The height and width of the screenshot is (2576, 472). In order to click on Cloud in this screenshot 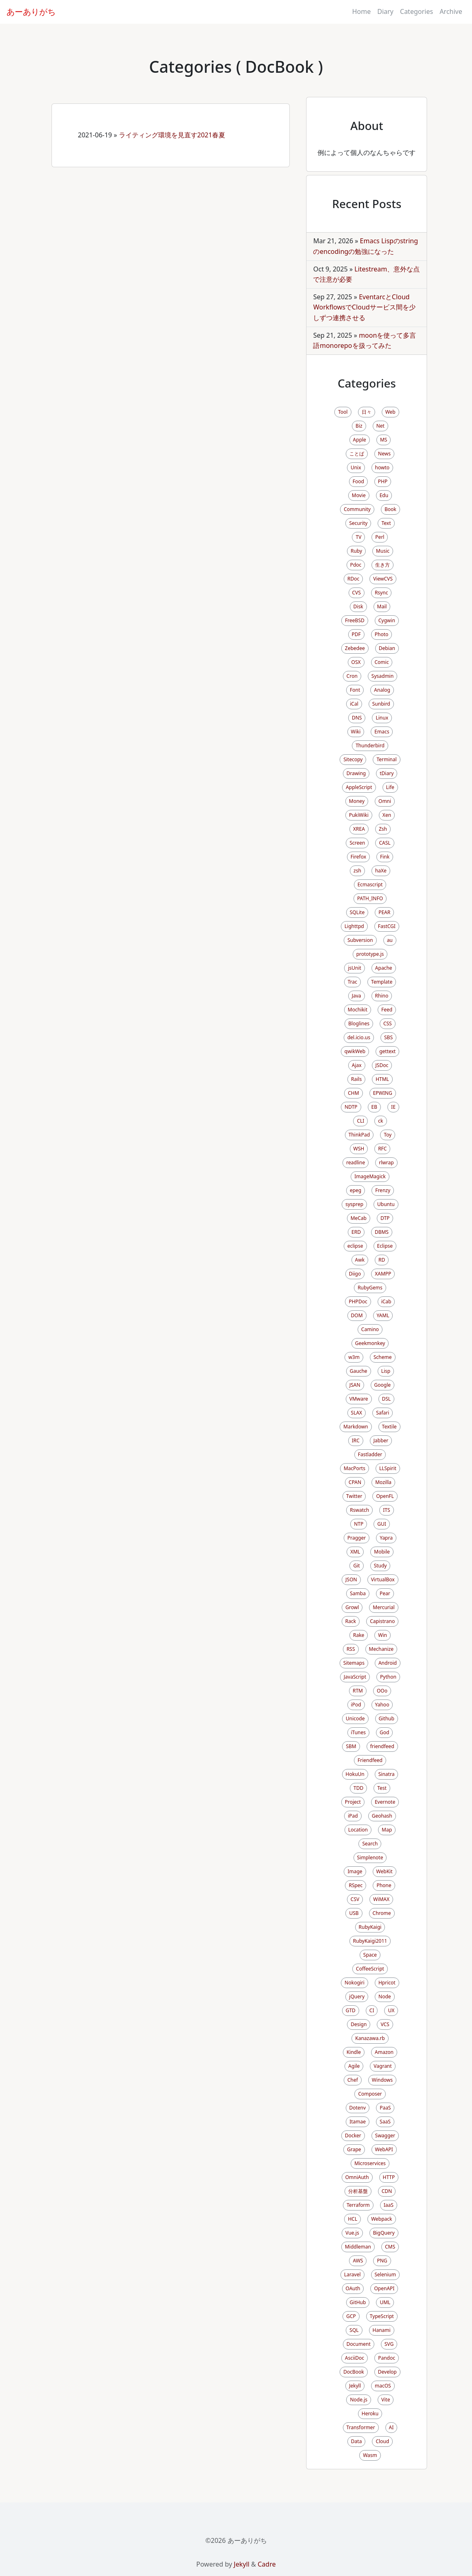, I will do `click(382, 2441)`.